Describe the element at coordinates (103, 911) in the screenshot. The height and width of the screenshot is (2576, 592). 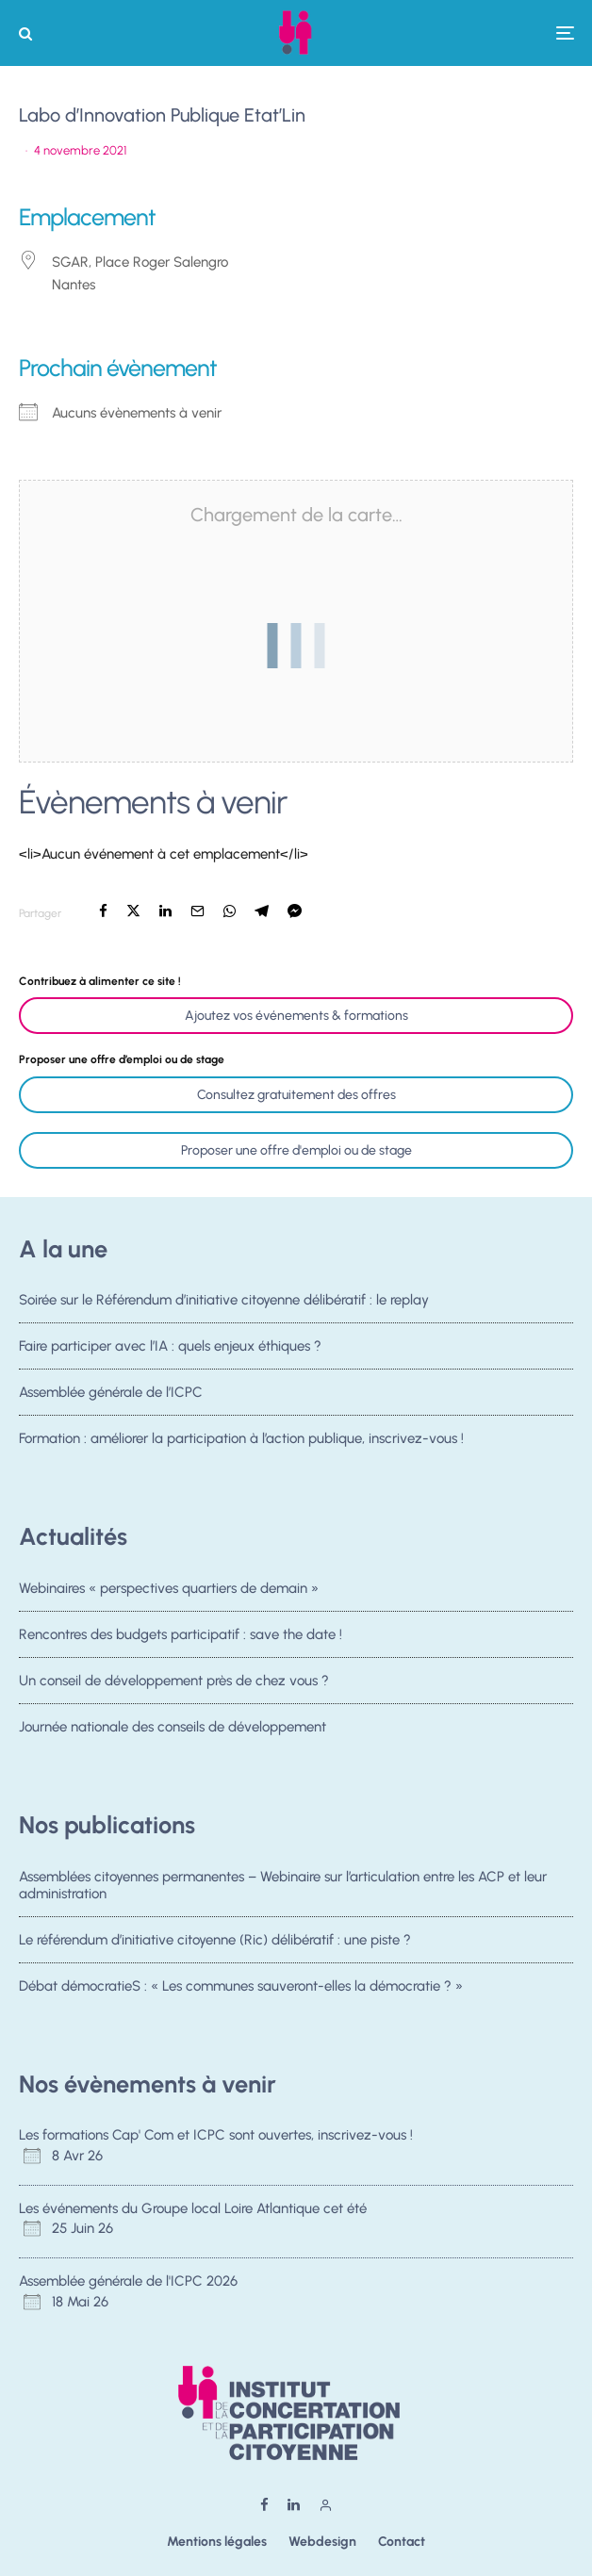
I see `[Partager]` at that location.